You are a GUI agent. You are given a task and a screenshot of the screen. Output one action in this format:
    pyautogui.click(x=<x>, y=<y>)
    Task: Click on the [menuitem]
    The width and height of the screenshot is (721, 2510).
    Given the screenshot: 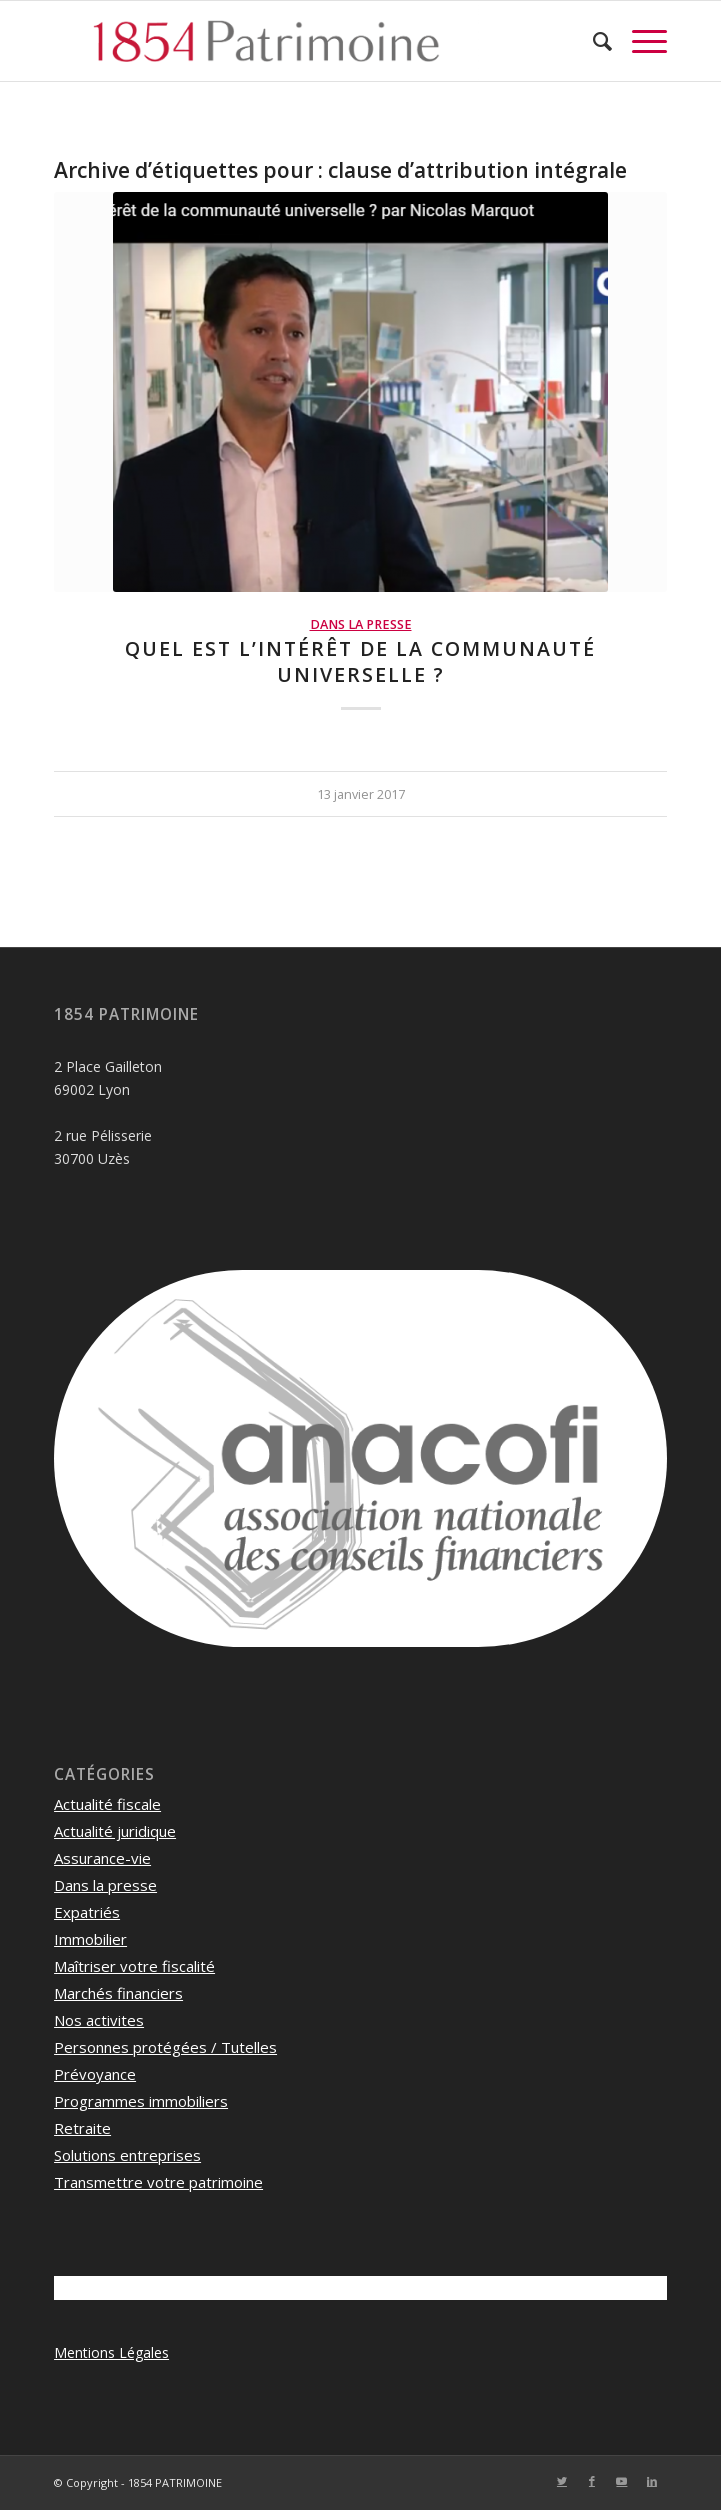 What is the action you would take?
    pyautogui.click(x=592, y=41)
    